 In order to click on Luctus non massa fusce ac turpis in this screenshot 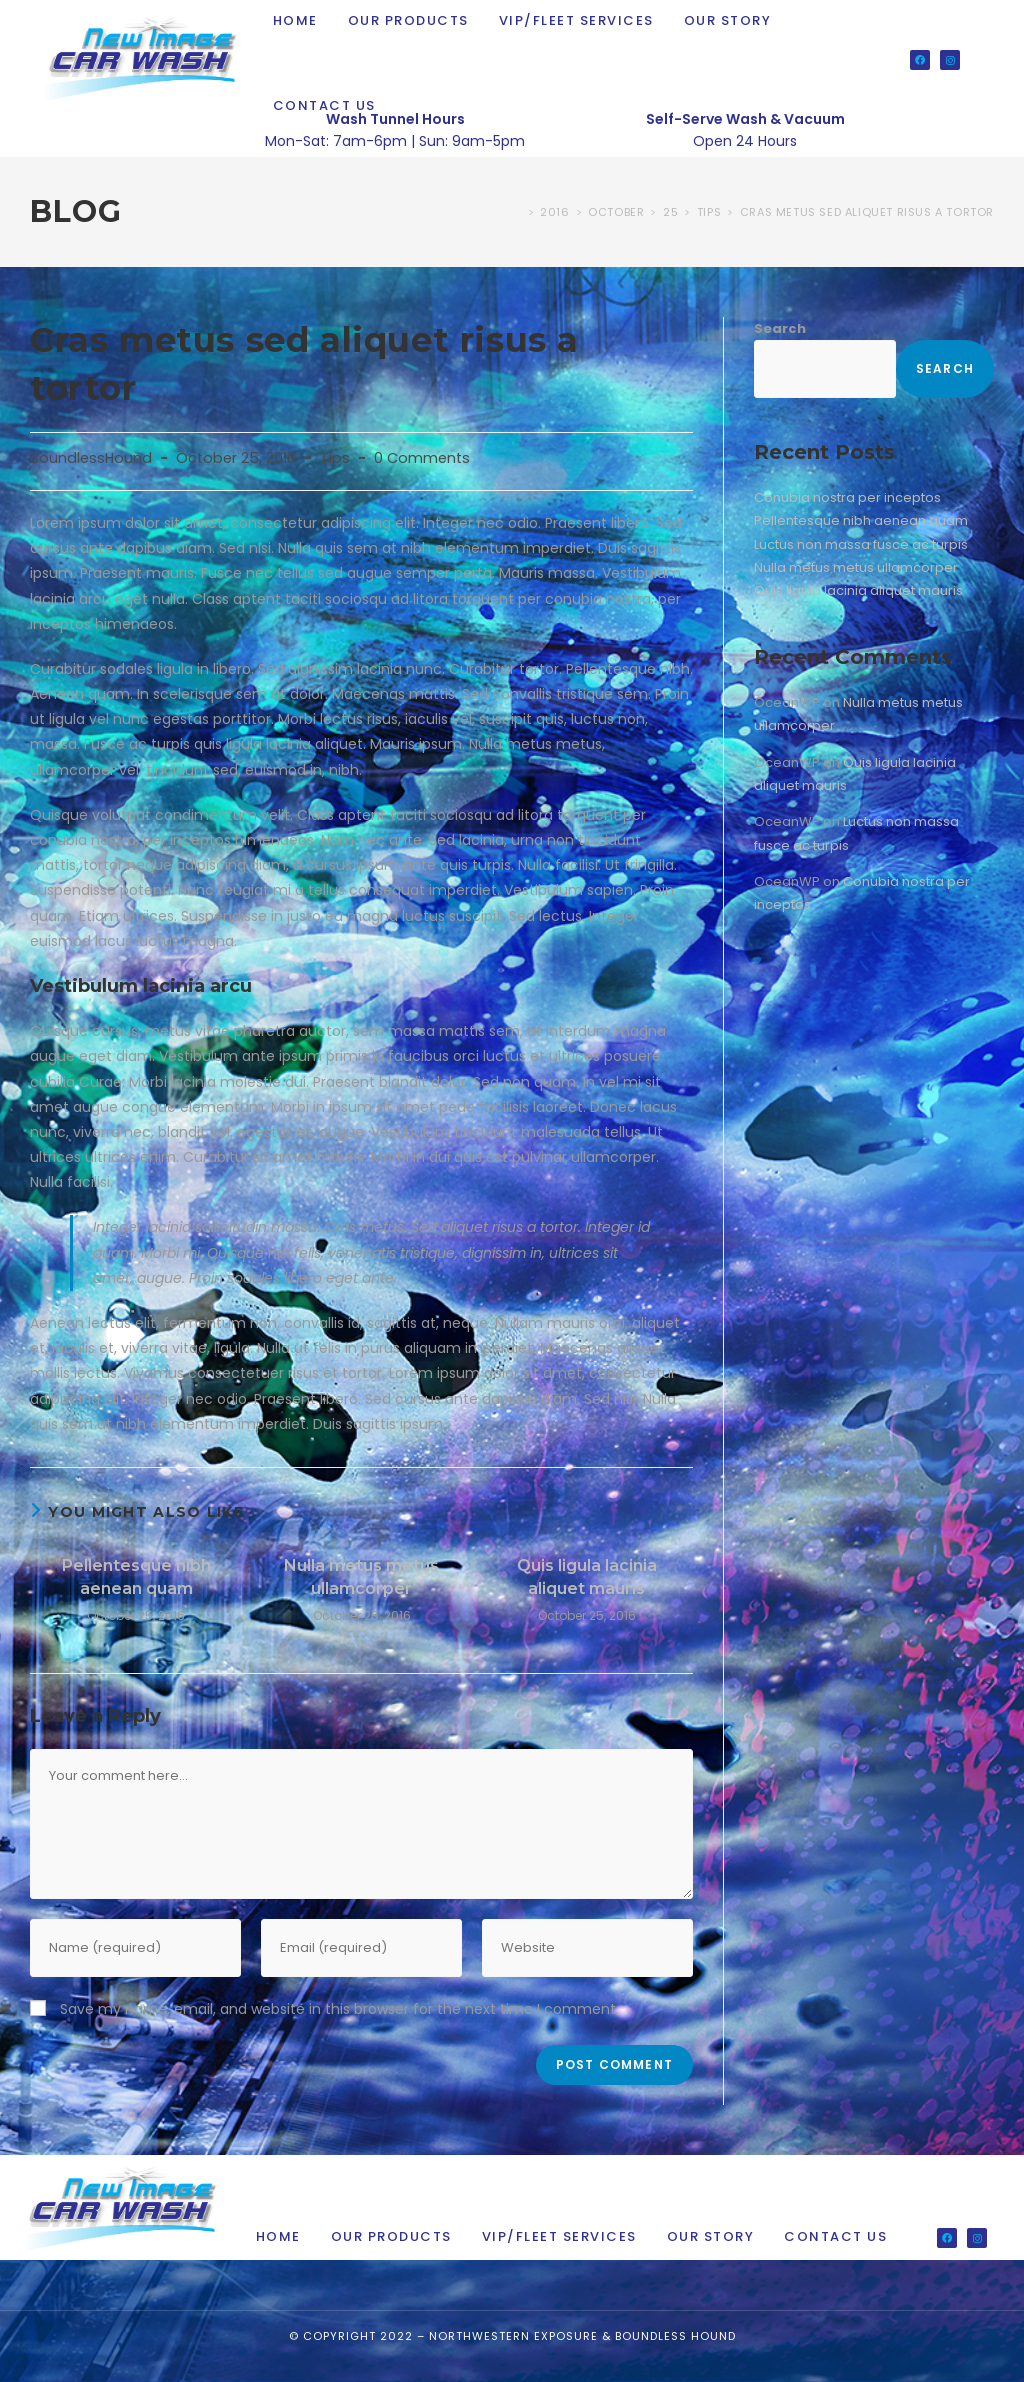, I will do `click(861, 544)`.